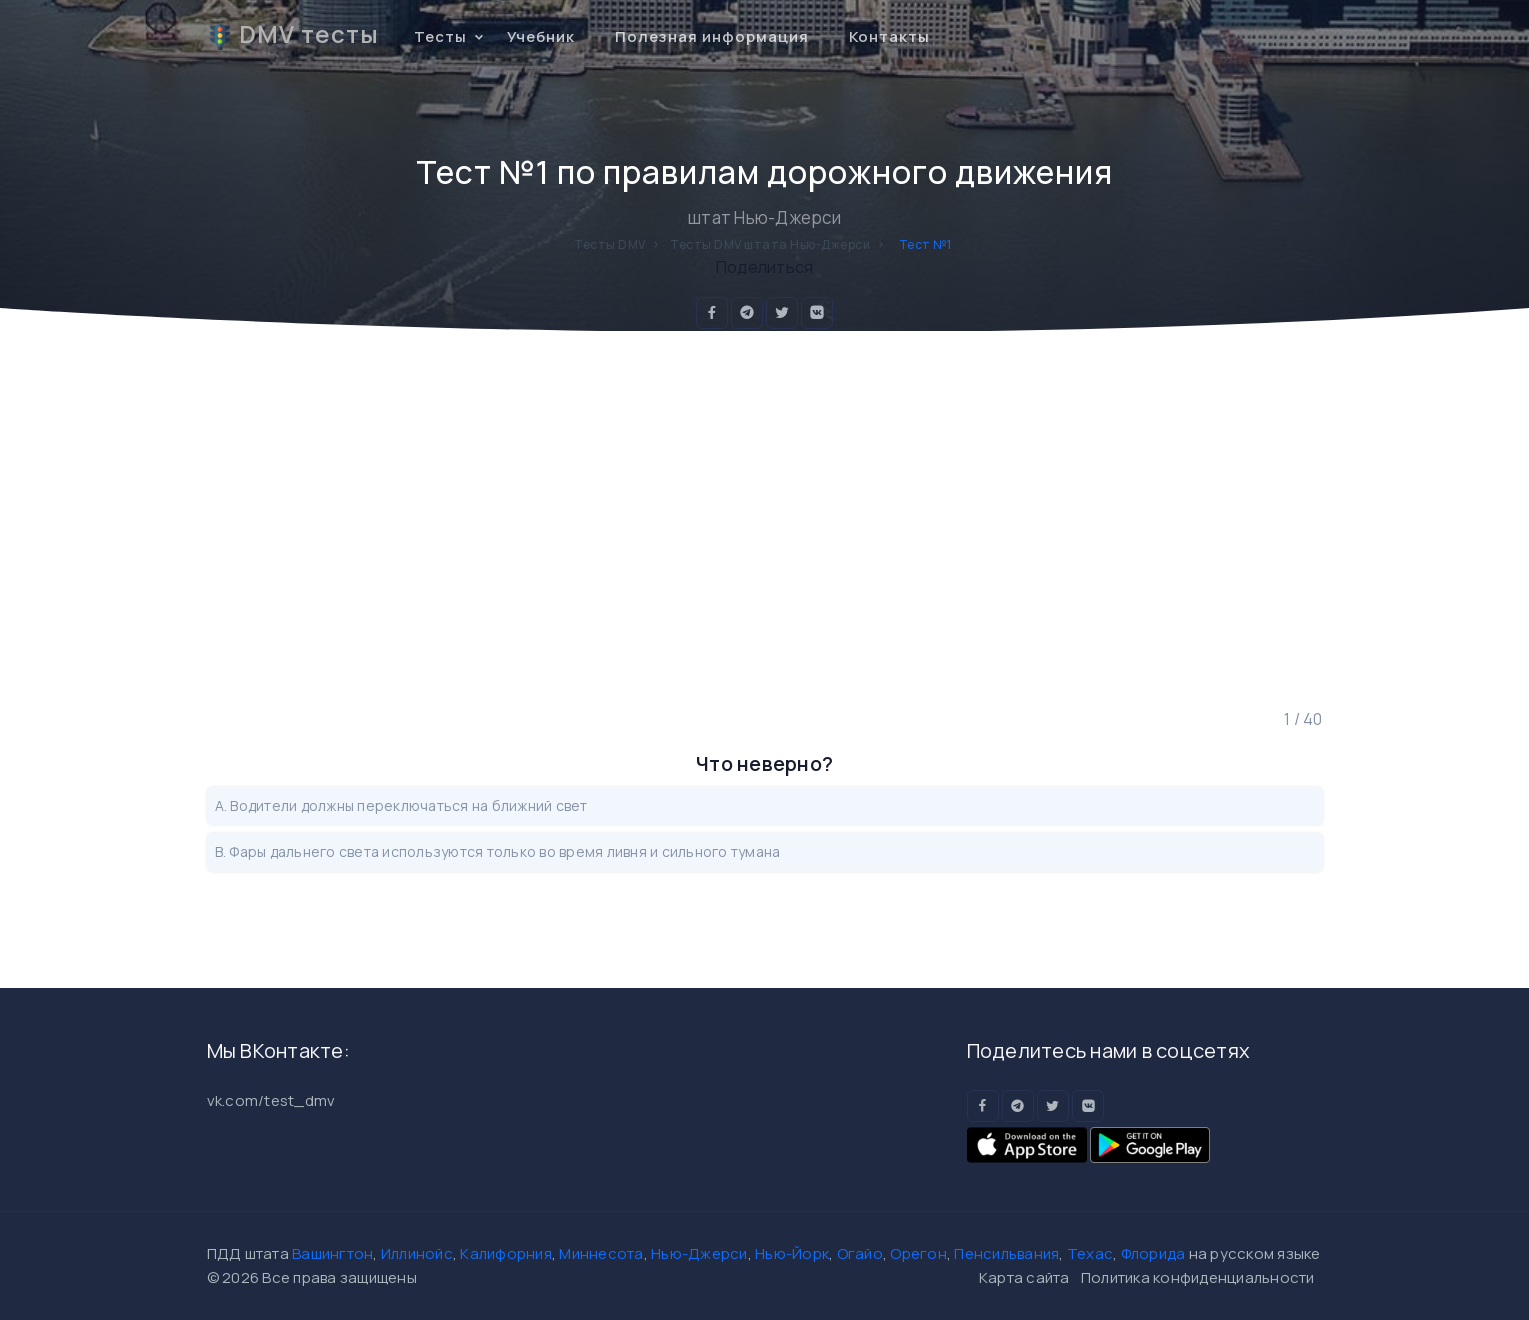 This screenshot has height=1320, width=1529. I want to click on Политика конфиденциальности, so click(1198, 1277).